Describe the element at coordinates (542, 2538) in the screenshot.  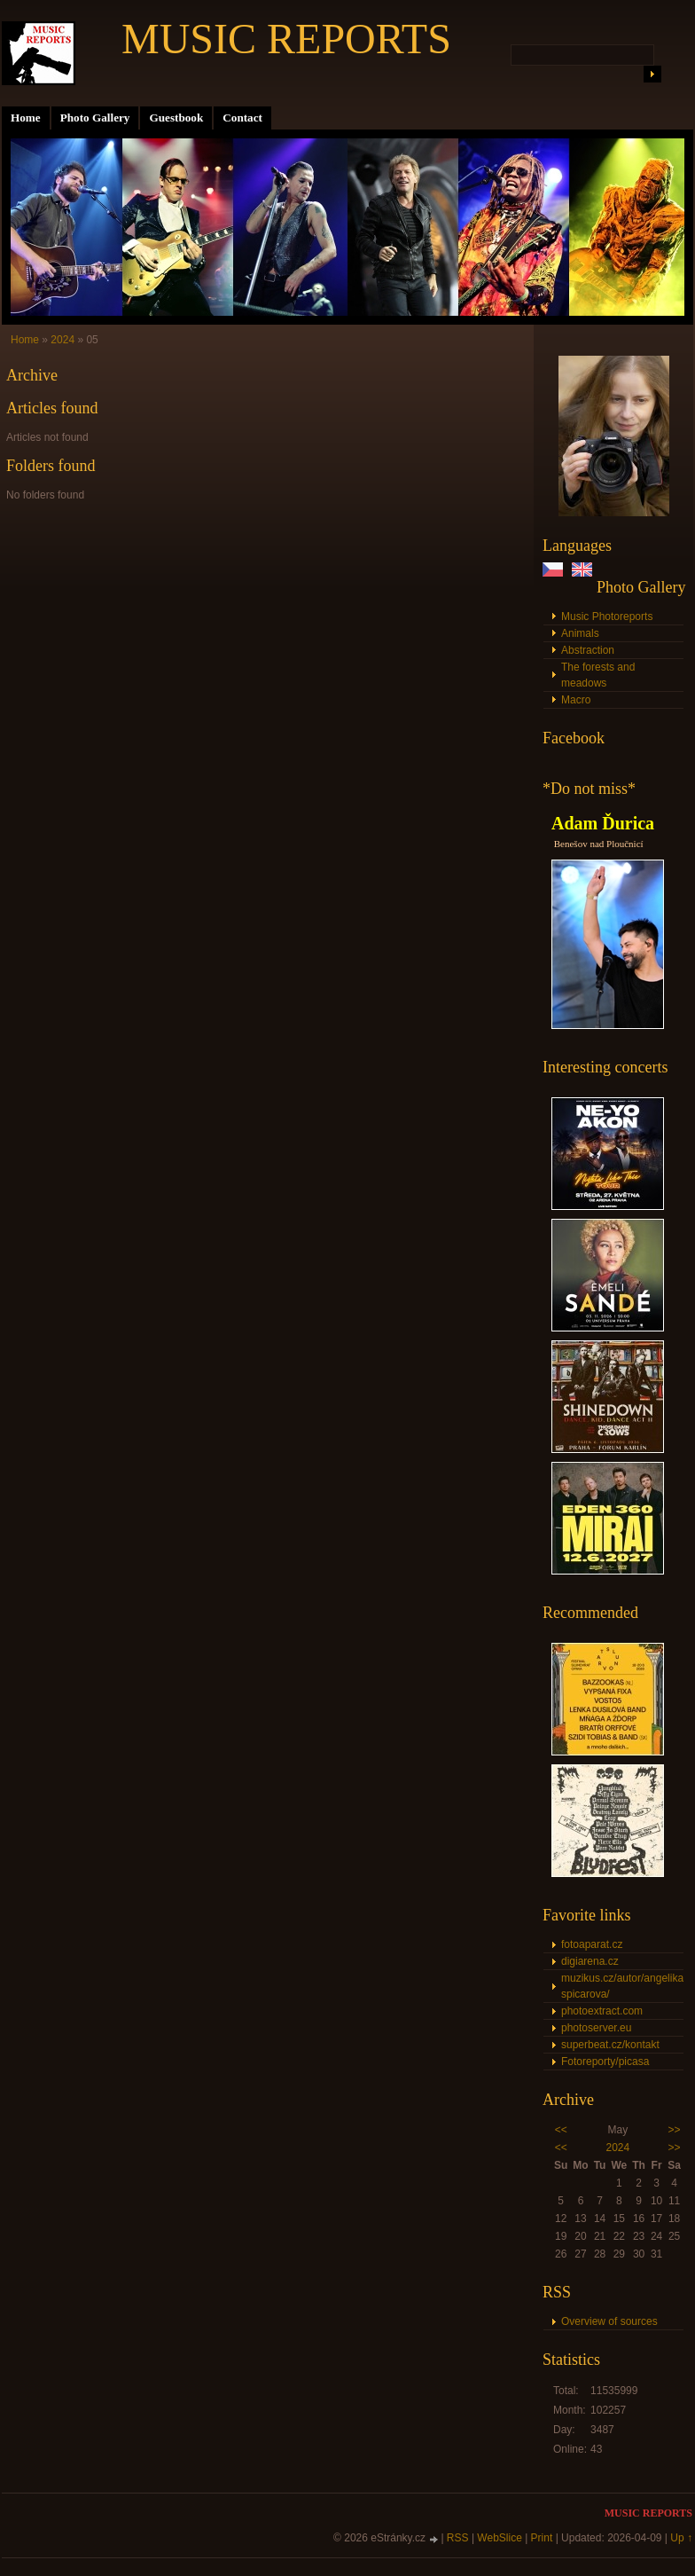
I see `Print` at that location.